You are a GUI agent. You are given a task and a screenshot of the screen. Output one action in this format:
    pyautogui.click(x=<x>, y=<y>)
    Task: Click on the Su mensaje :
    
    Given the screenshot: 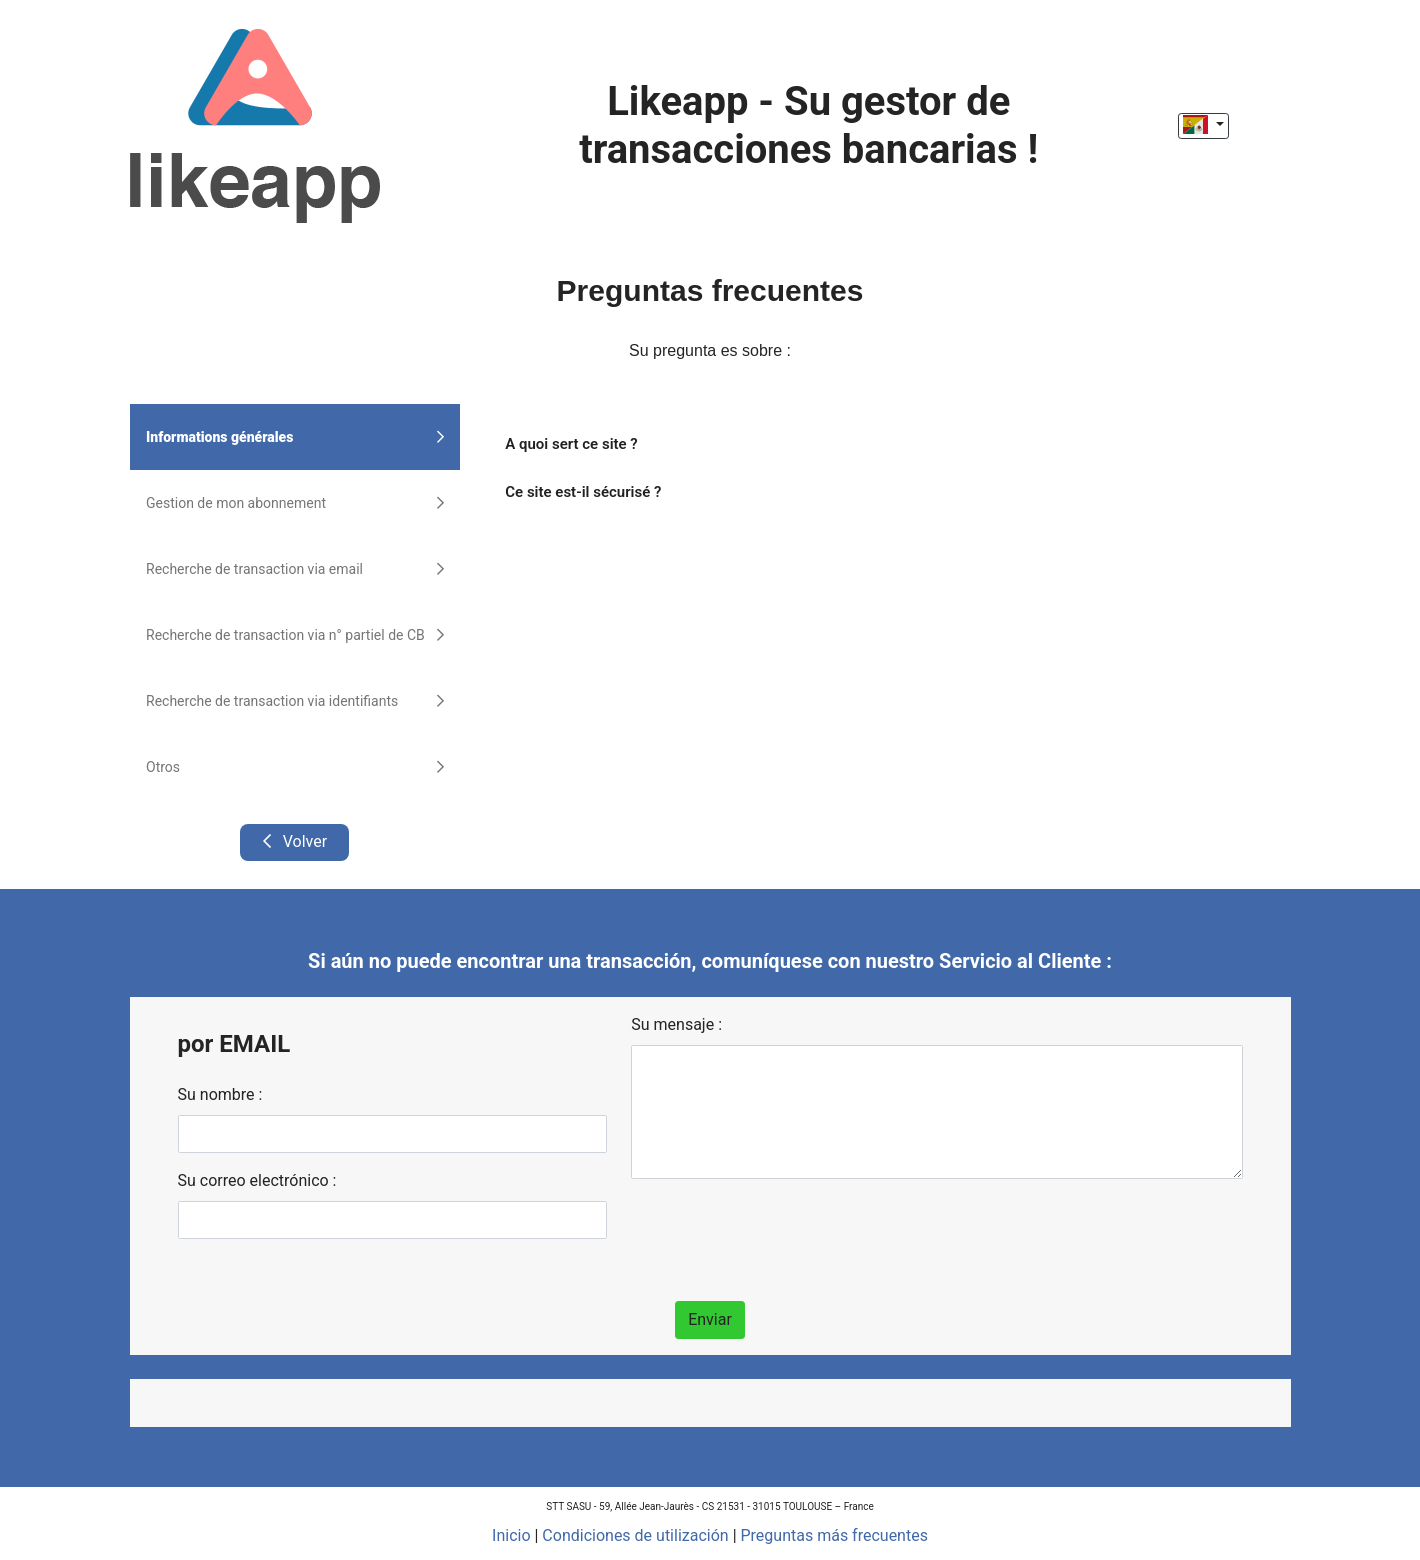 What is the action you would take?
    pyautogui.click(x=676, y=1024)
    